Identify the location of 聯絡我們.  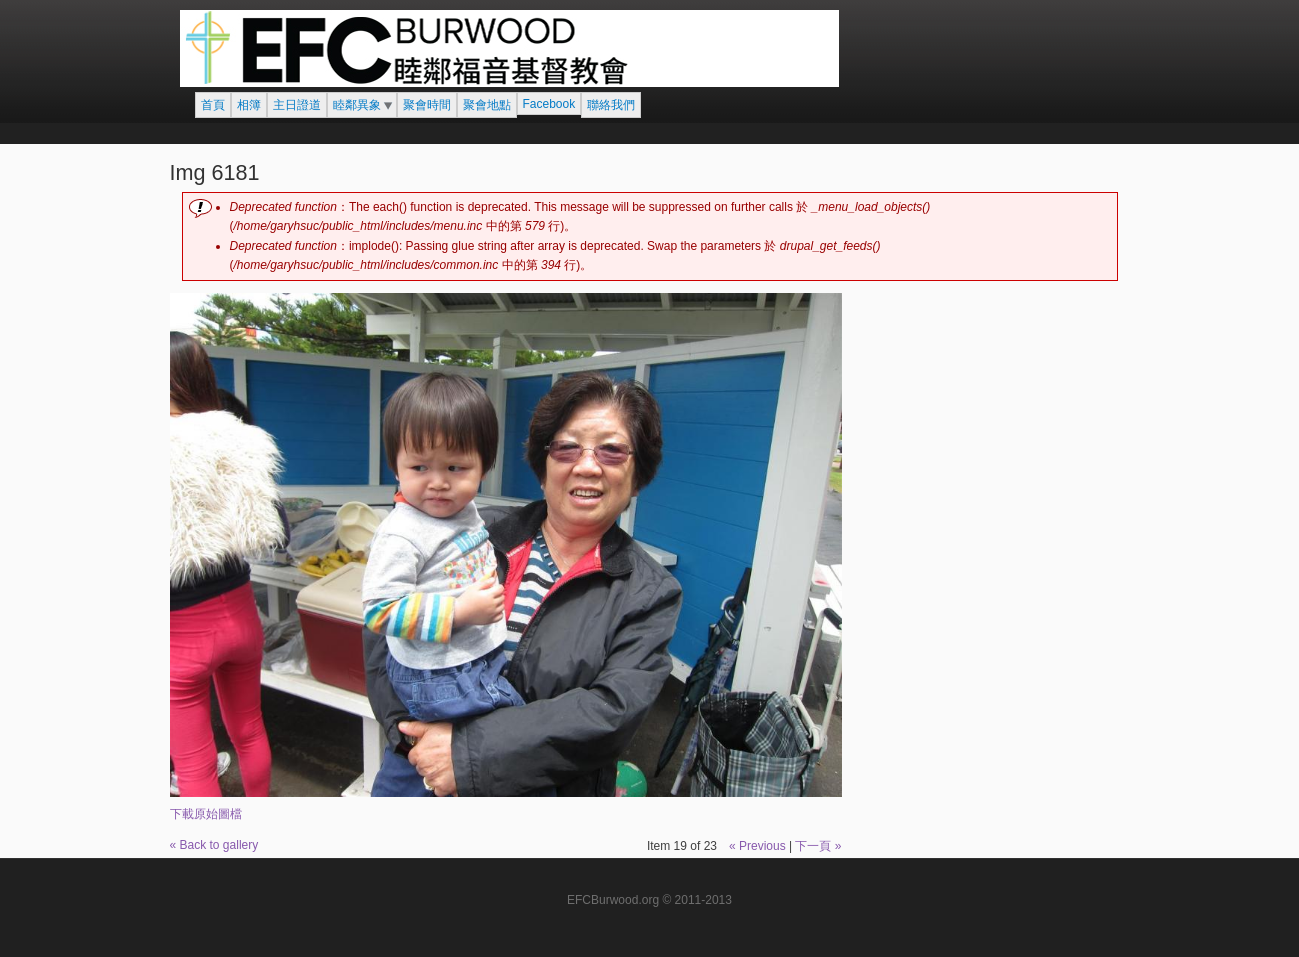
(611, 105).